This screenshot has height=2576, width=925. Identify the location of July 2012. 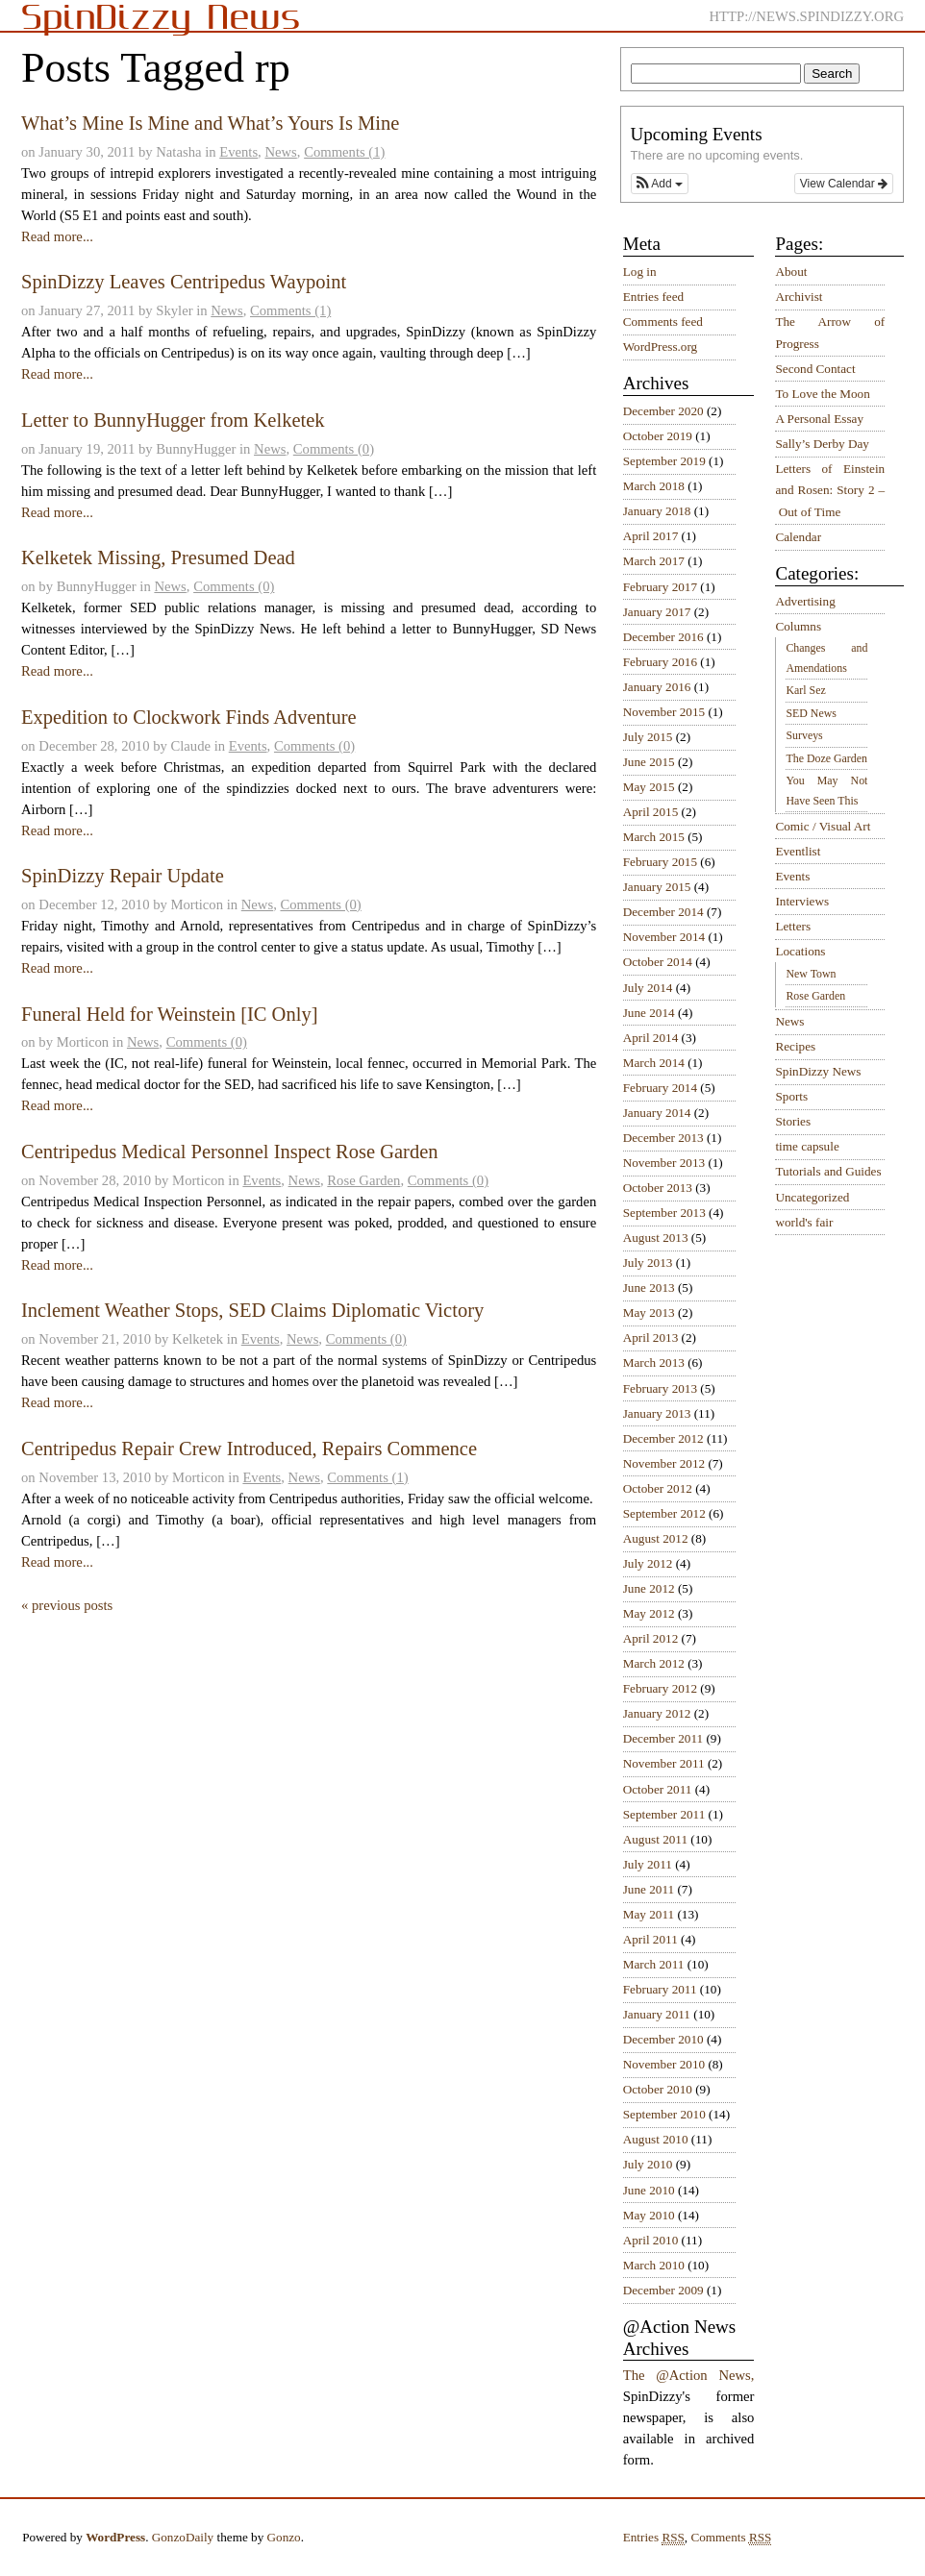
(648, 1563).